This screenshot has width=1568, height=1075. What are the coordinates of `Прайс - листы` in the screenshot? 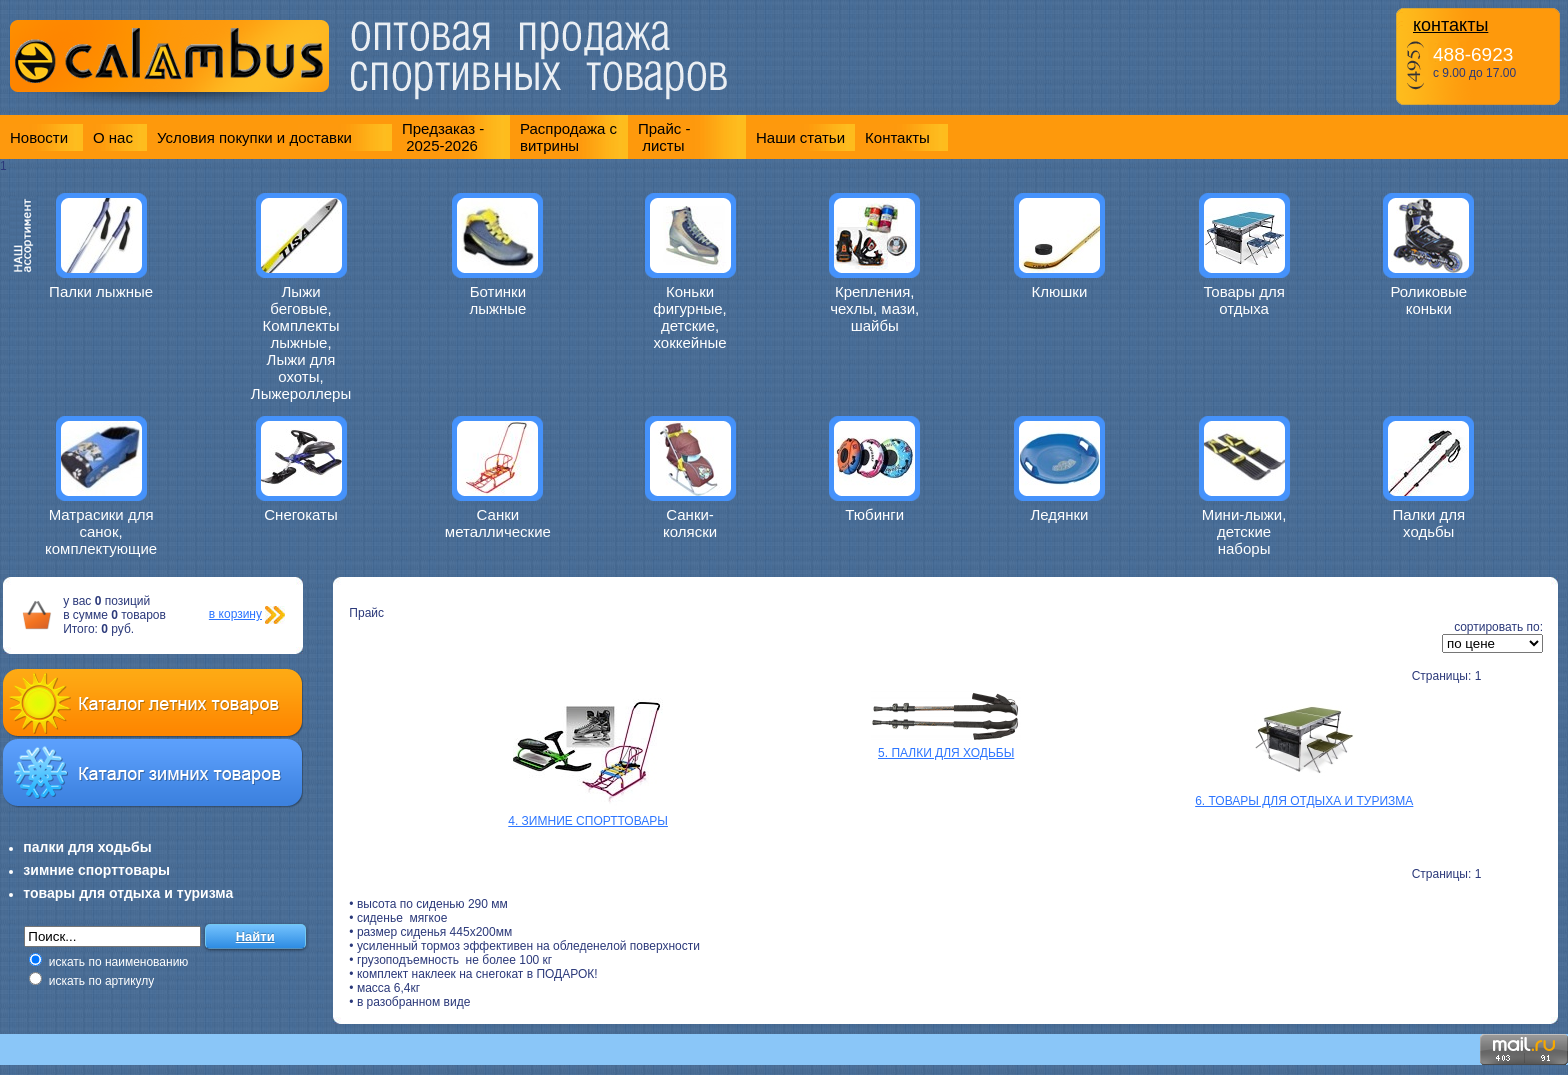 It's located at (664, 137).